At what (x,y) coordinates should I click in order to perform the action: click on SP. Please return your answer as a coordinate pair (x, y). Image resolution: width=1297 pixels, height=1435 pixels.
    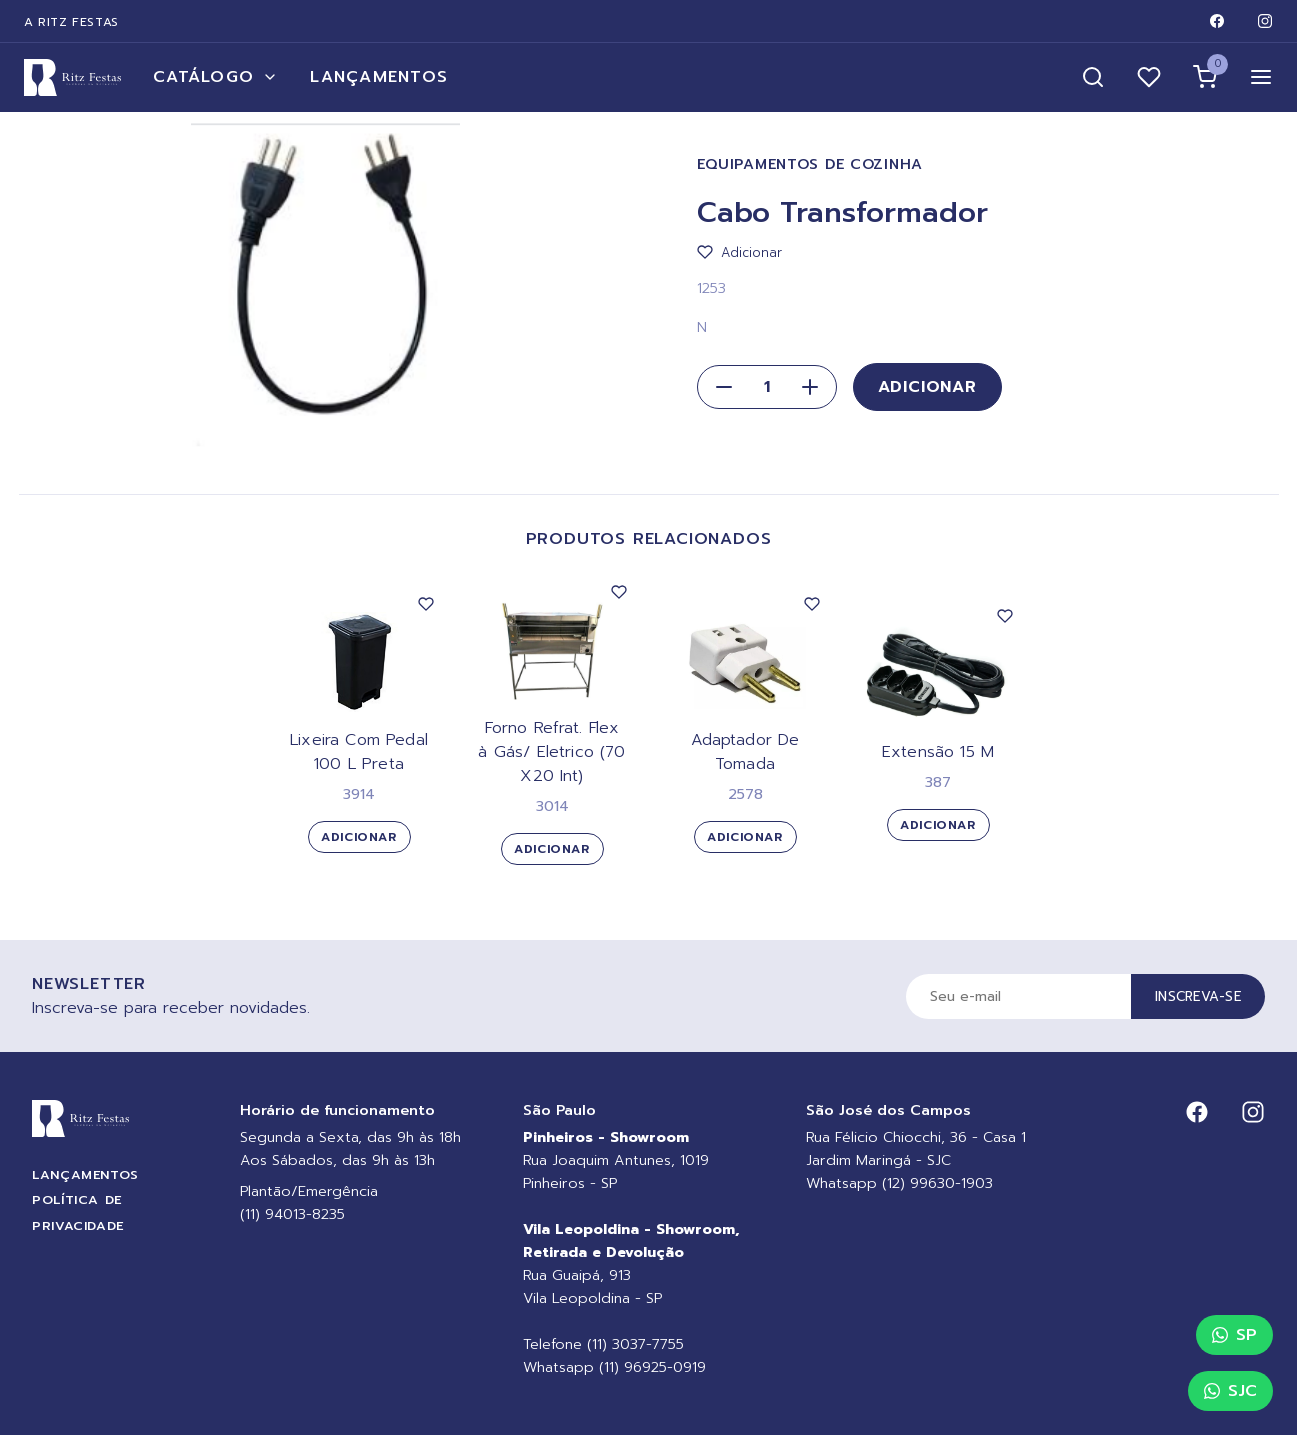
    Looking at the image, I should click on (1234, 1335).